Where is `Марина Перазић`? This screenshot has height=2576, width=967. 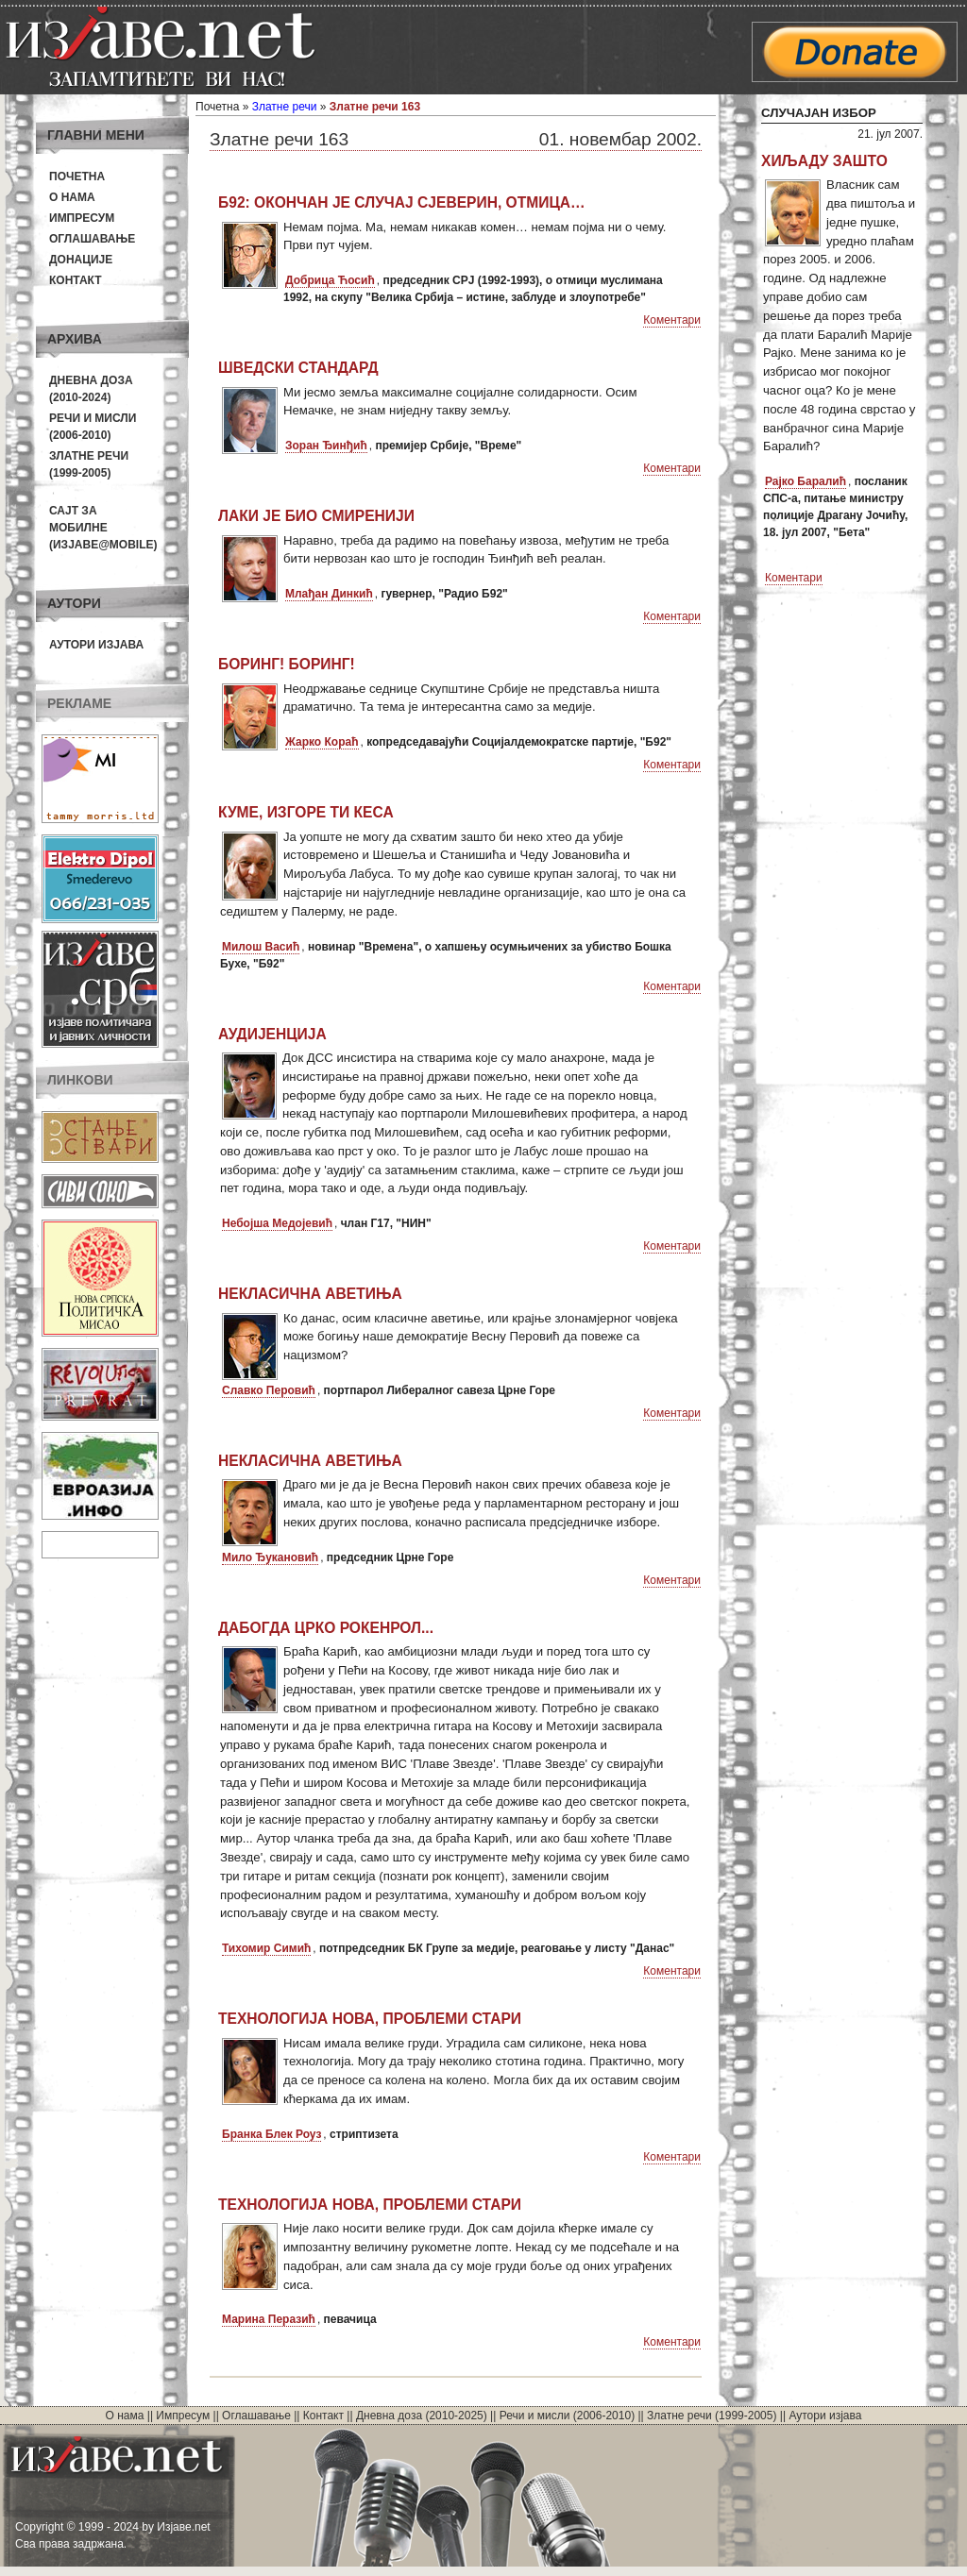 Марина Перазић is located at coordinates (268, 2319).